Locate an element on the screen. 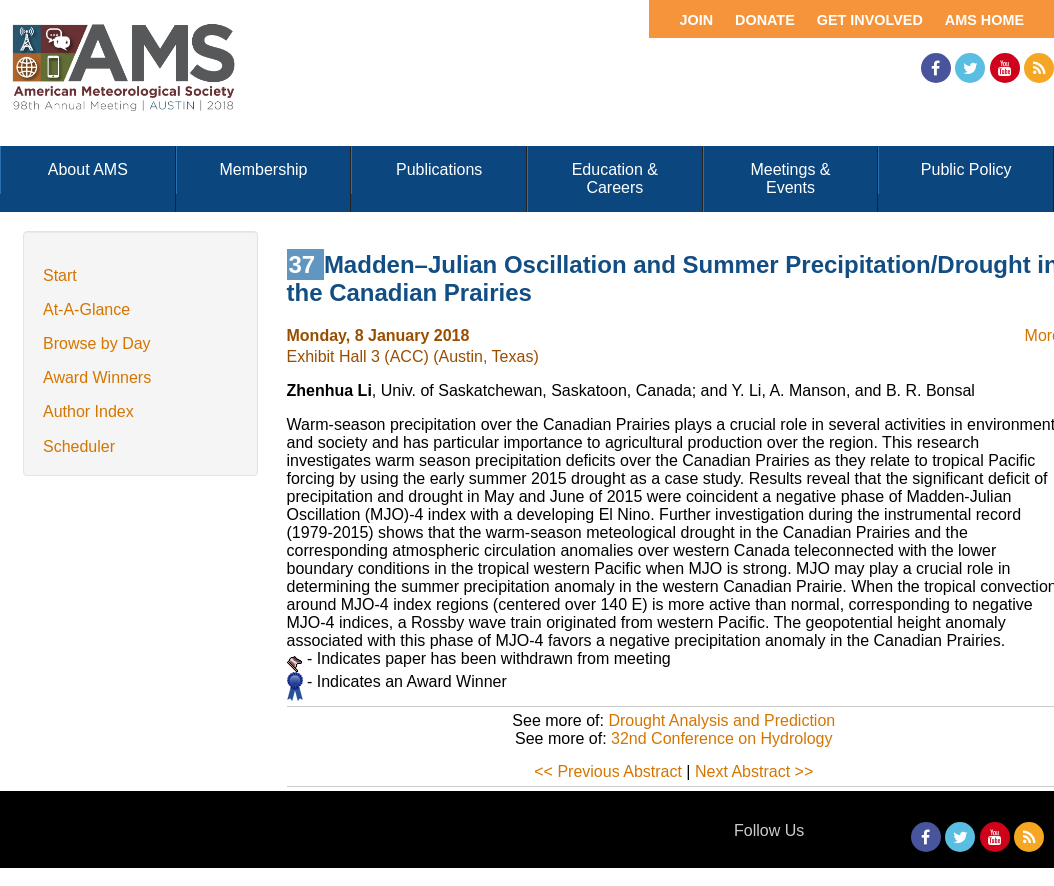 The height and width of the screenshot is (886, 1054). Scheduler is located at coordinates (79, 446).